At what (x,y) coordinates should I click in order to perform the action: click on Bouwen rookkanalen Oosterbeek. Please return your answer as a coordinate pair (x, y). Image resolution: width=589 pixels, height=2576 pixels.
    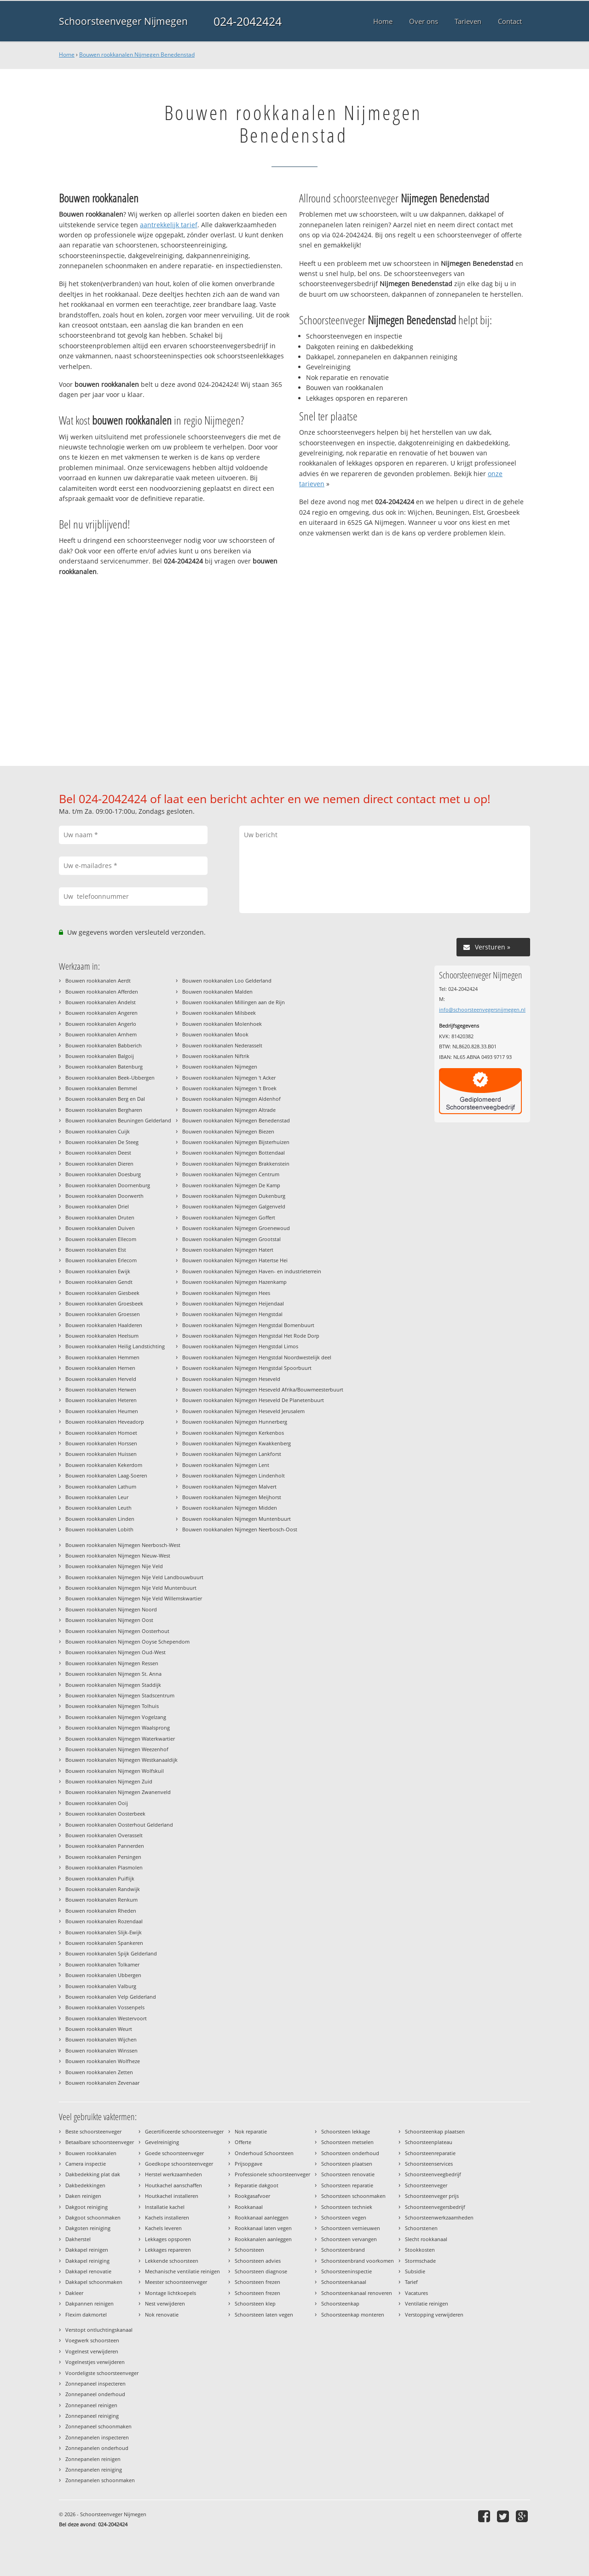
    Looking at the image, I should click on (105, 1813).